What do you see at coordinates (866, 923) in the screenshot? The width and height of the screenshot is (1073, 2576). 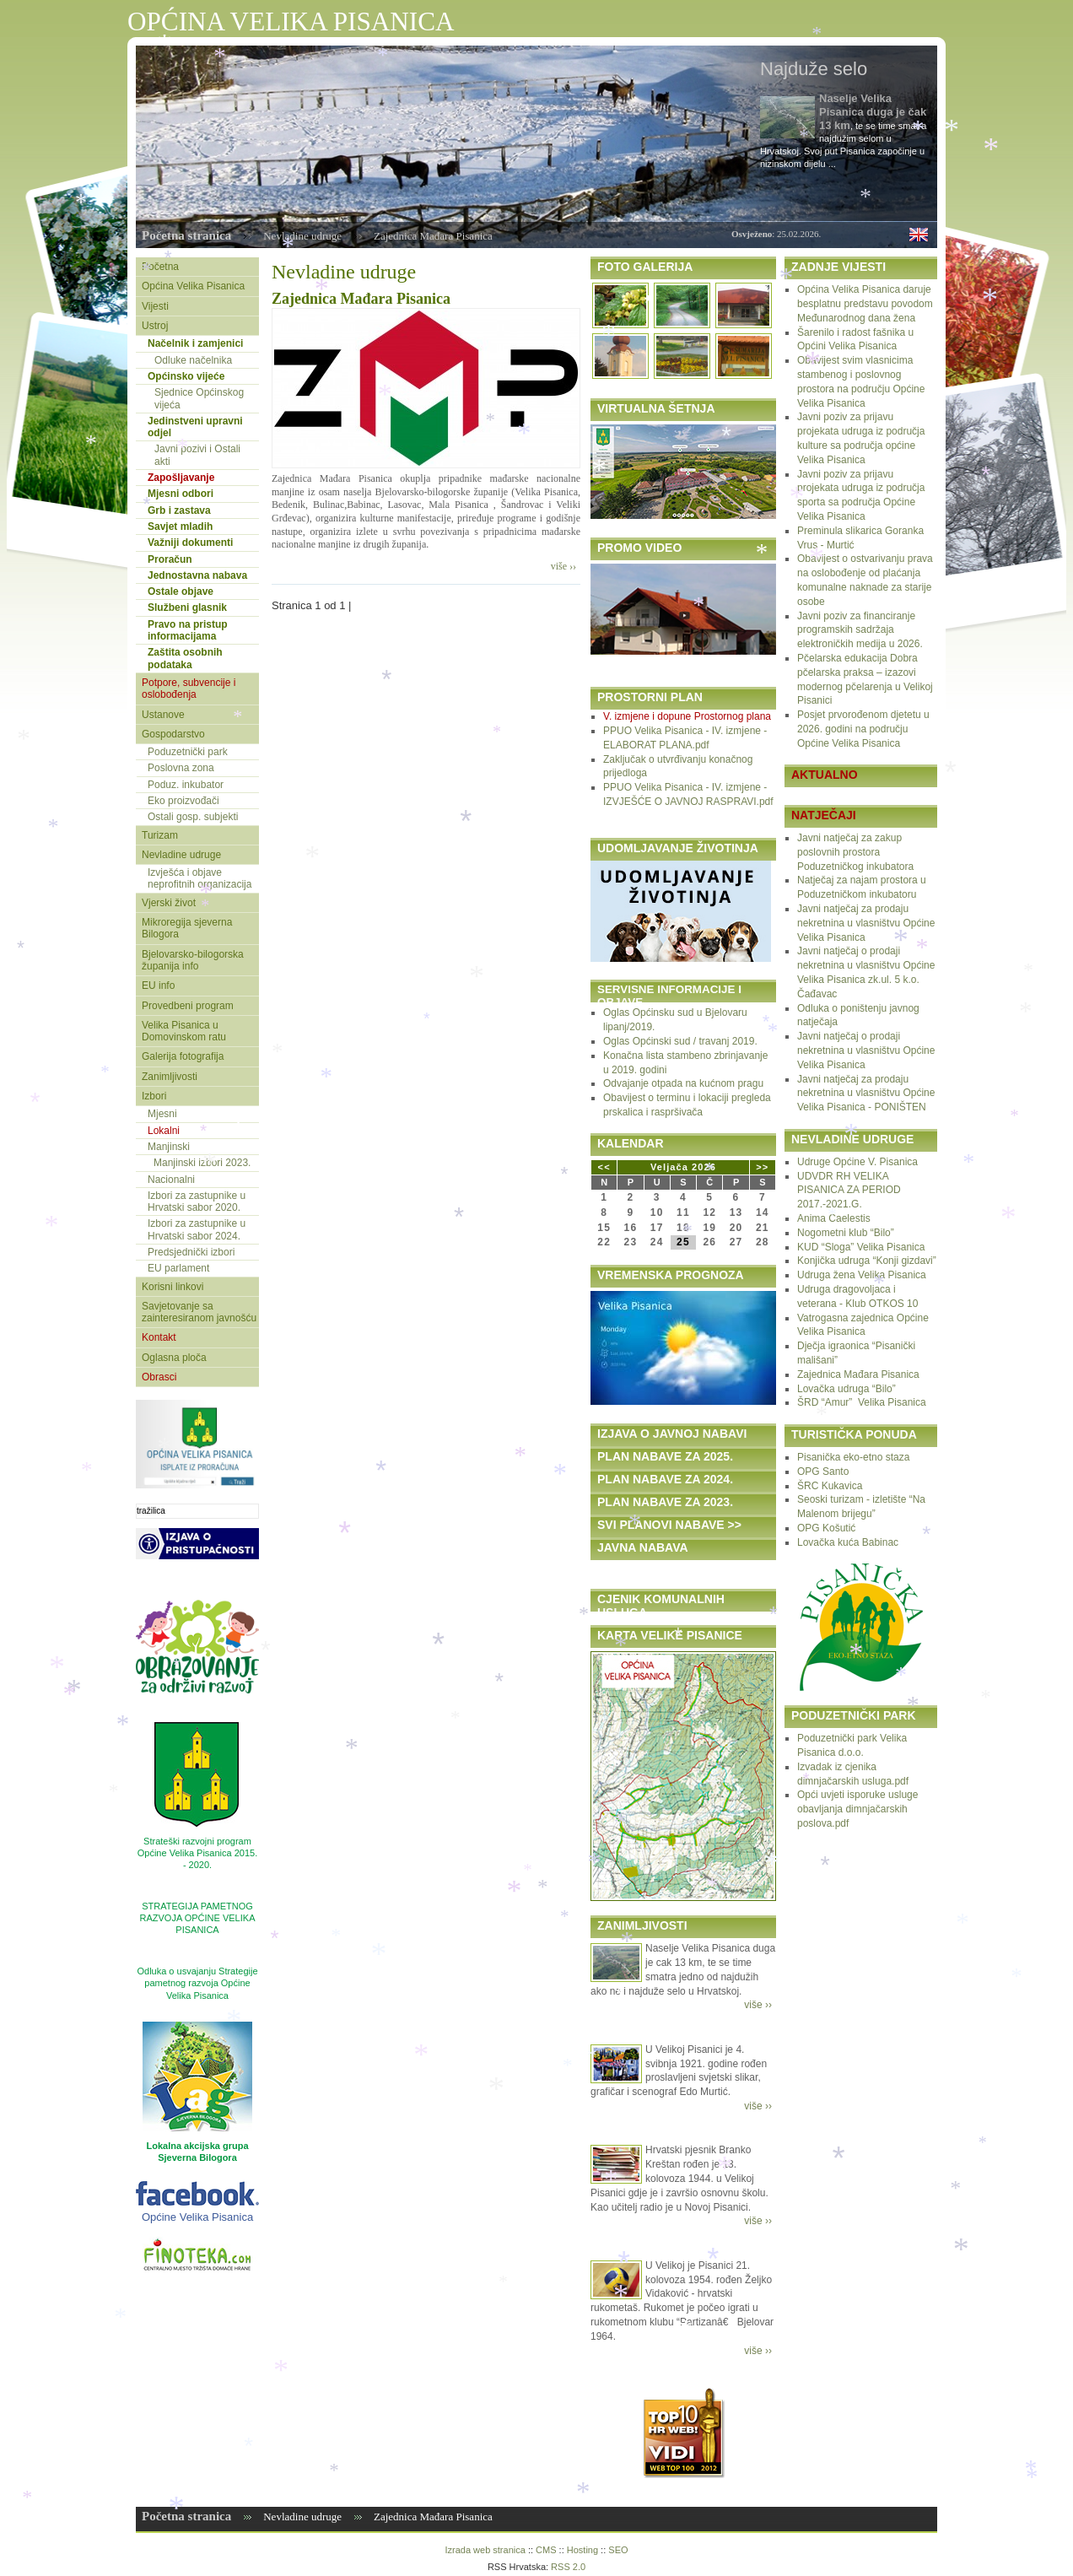 I see `Javni natječaj za prodaju nekretnina u vlasništvu Općine Velika Pisanica` at bounding box center [866, 923].